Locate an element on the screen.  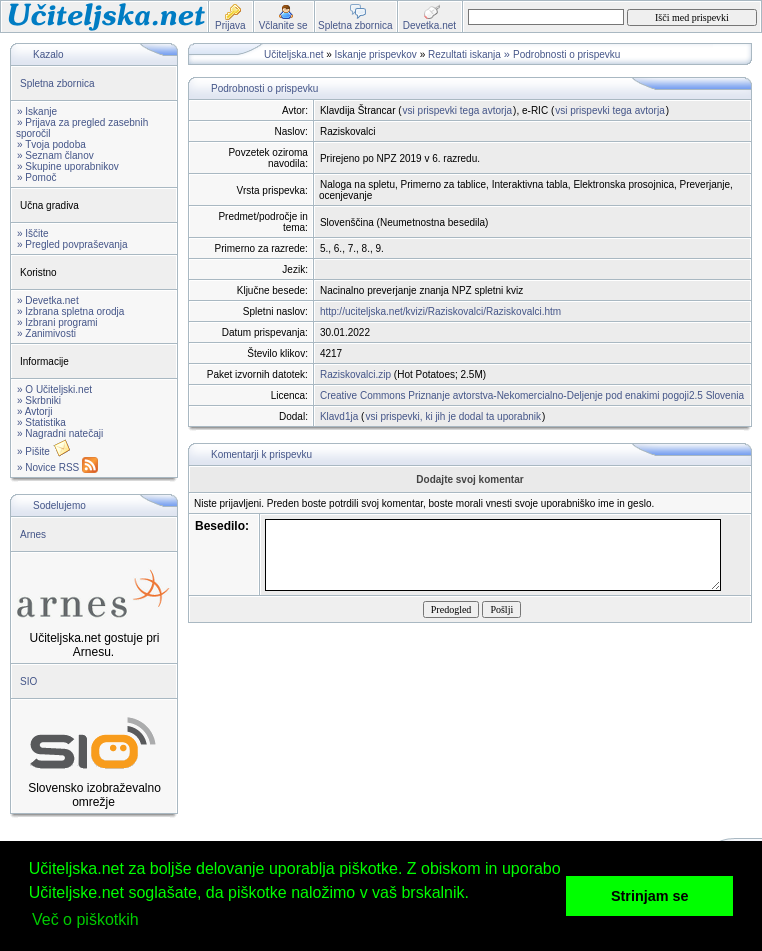
» Avtorji is located at coordinates (34, 411).